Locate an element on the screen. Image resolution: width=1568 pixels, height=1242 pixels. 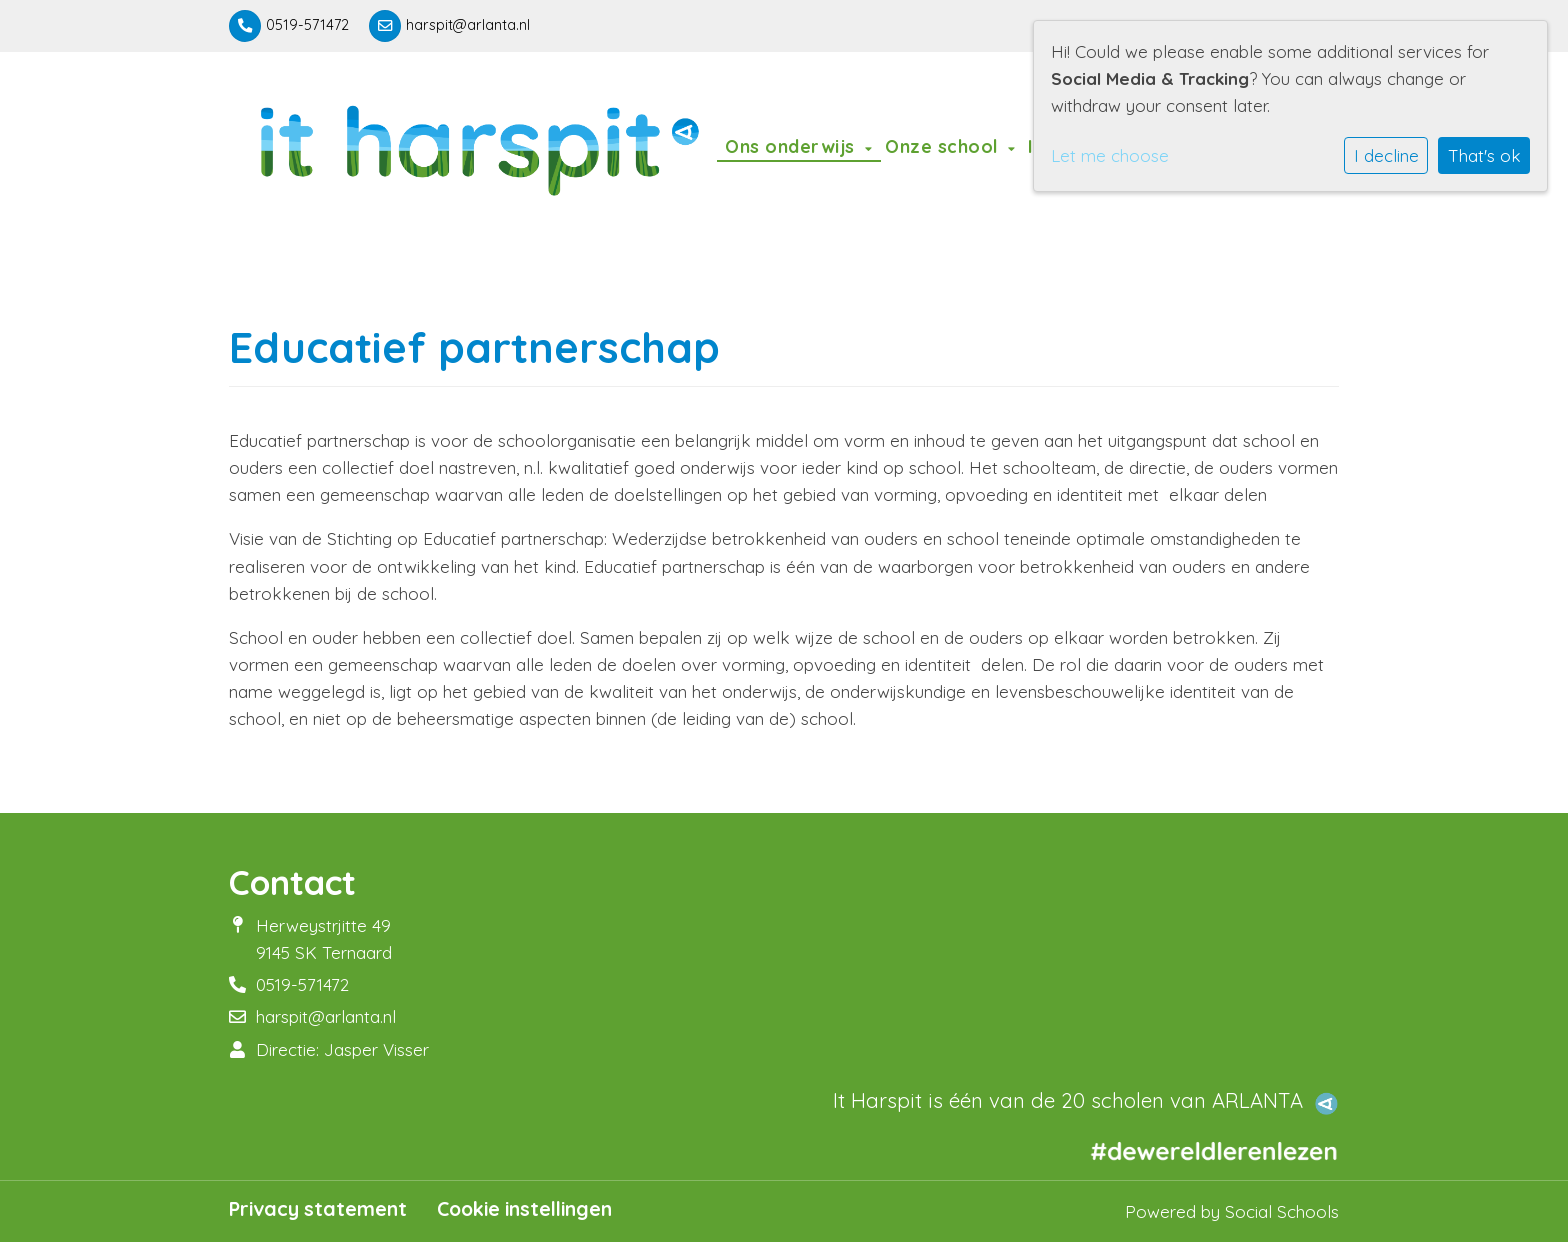
Social Schools is located at coordinates (1282, 1211).